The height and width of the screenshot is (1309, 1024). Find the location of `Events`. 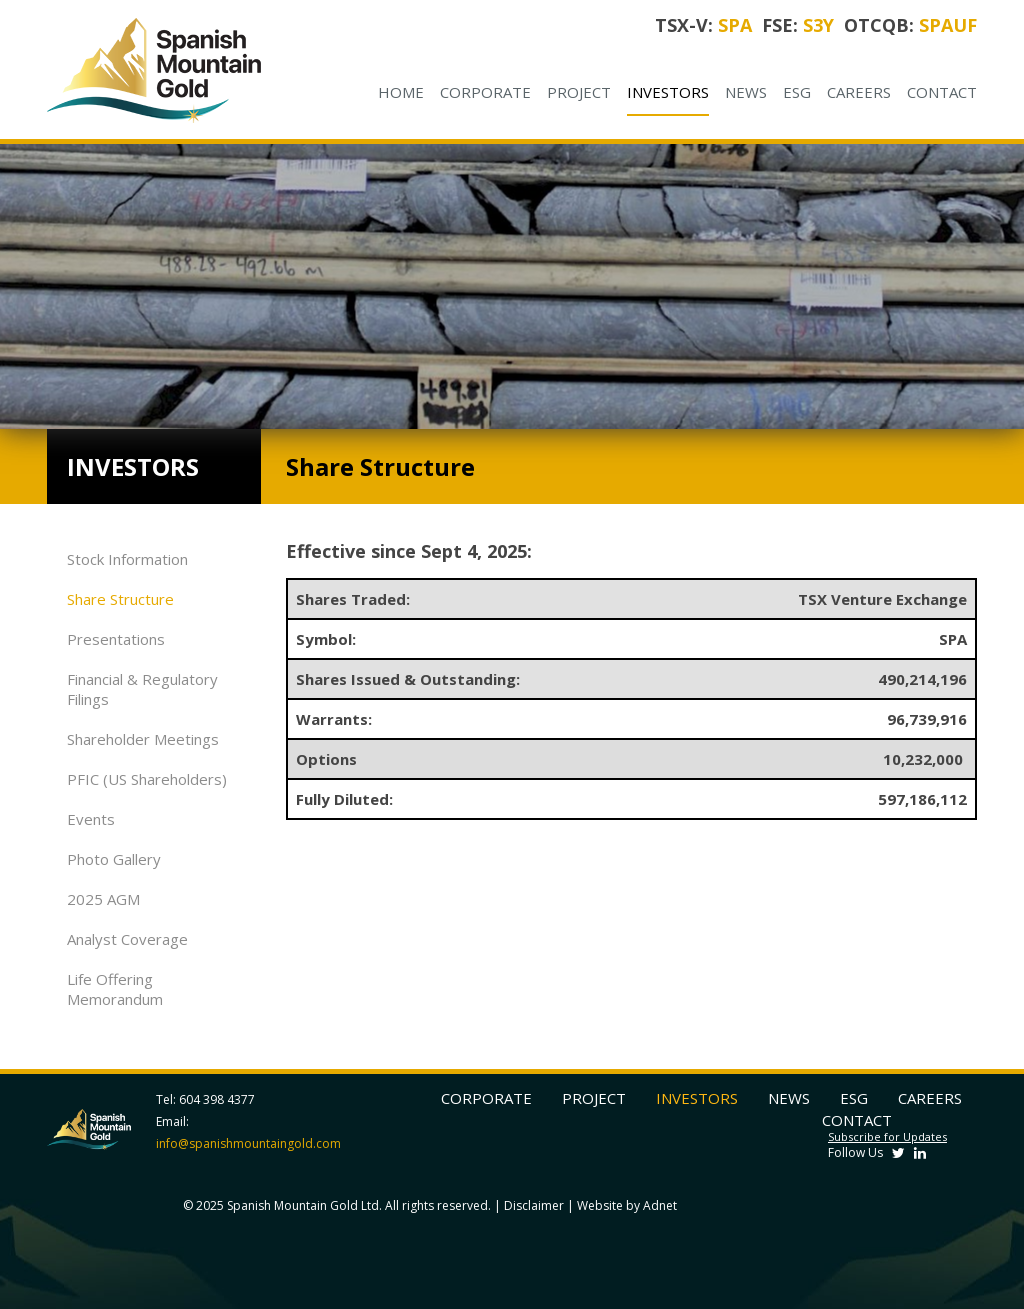

Events is located at coordinates (91, 819).